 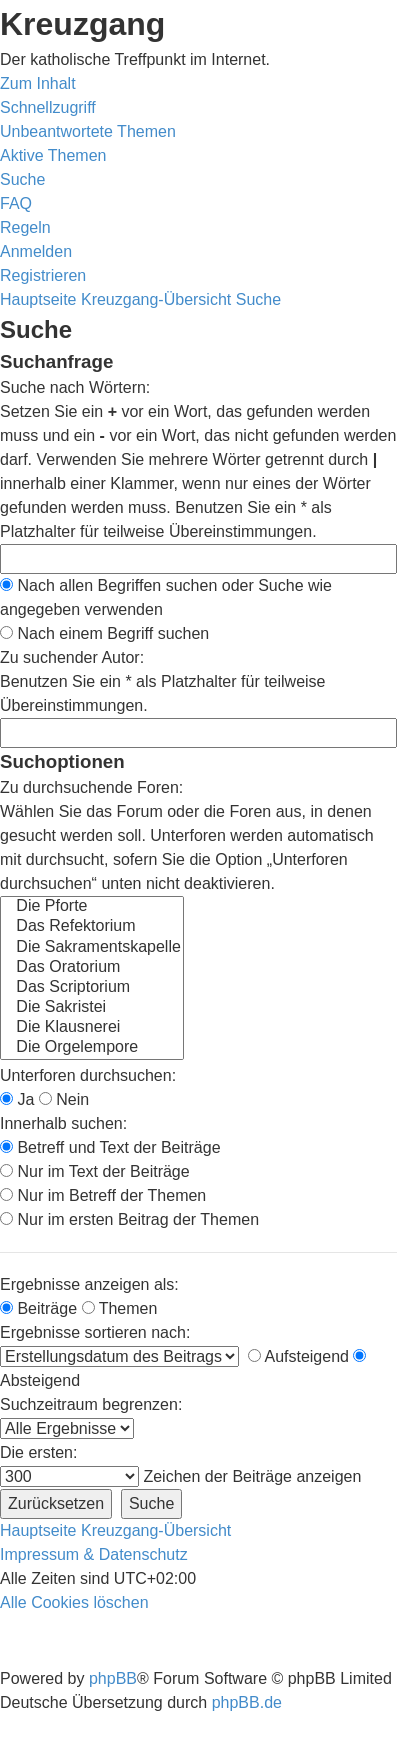 I want to click on Nein, so click(x=64, y=1099).